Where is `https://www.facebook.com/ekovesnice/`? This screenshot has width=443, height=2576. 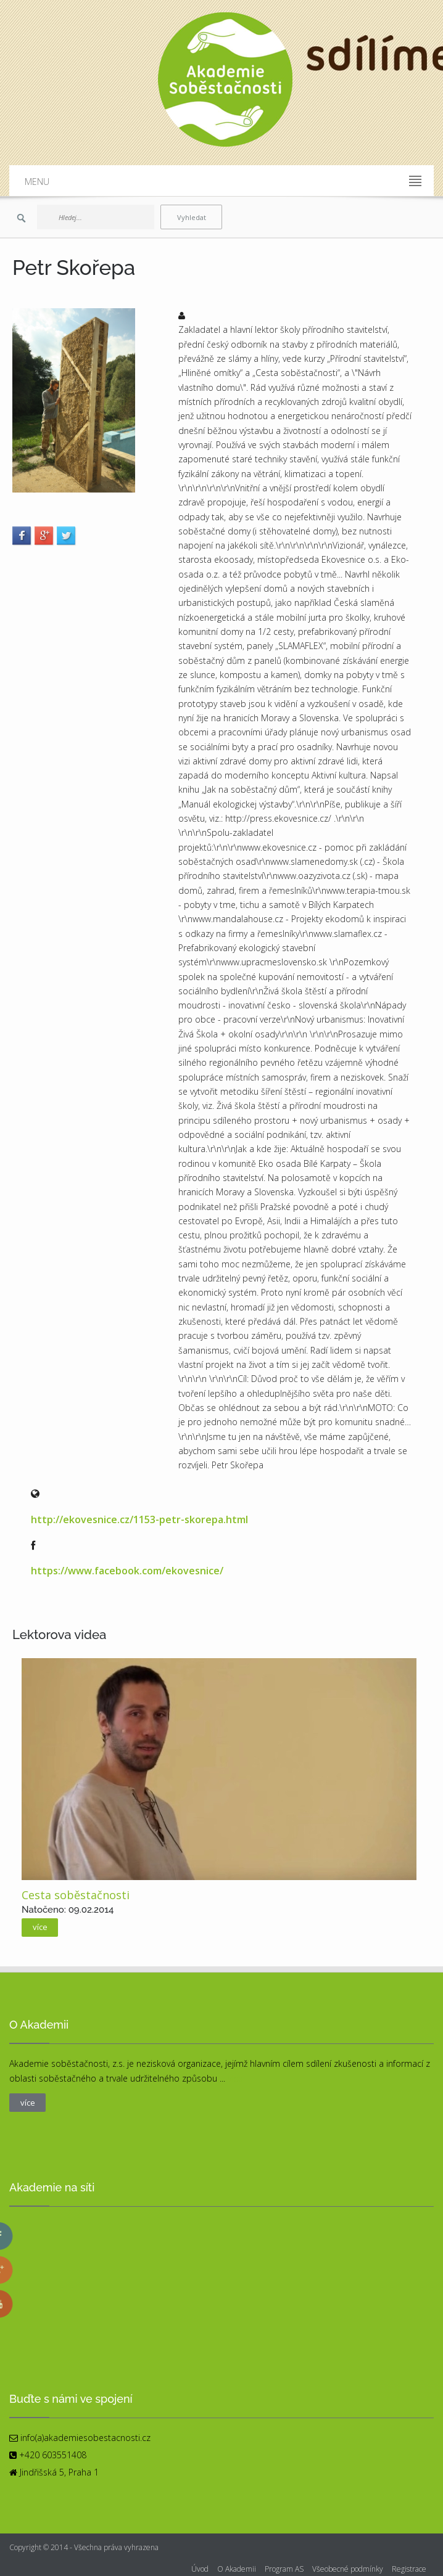
https://www.facebook.com/ekovesnice/ is located at coordinates (127, 1570).